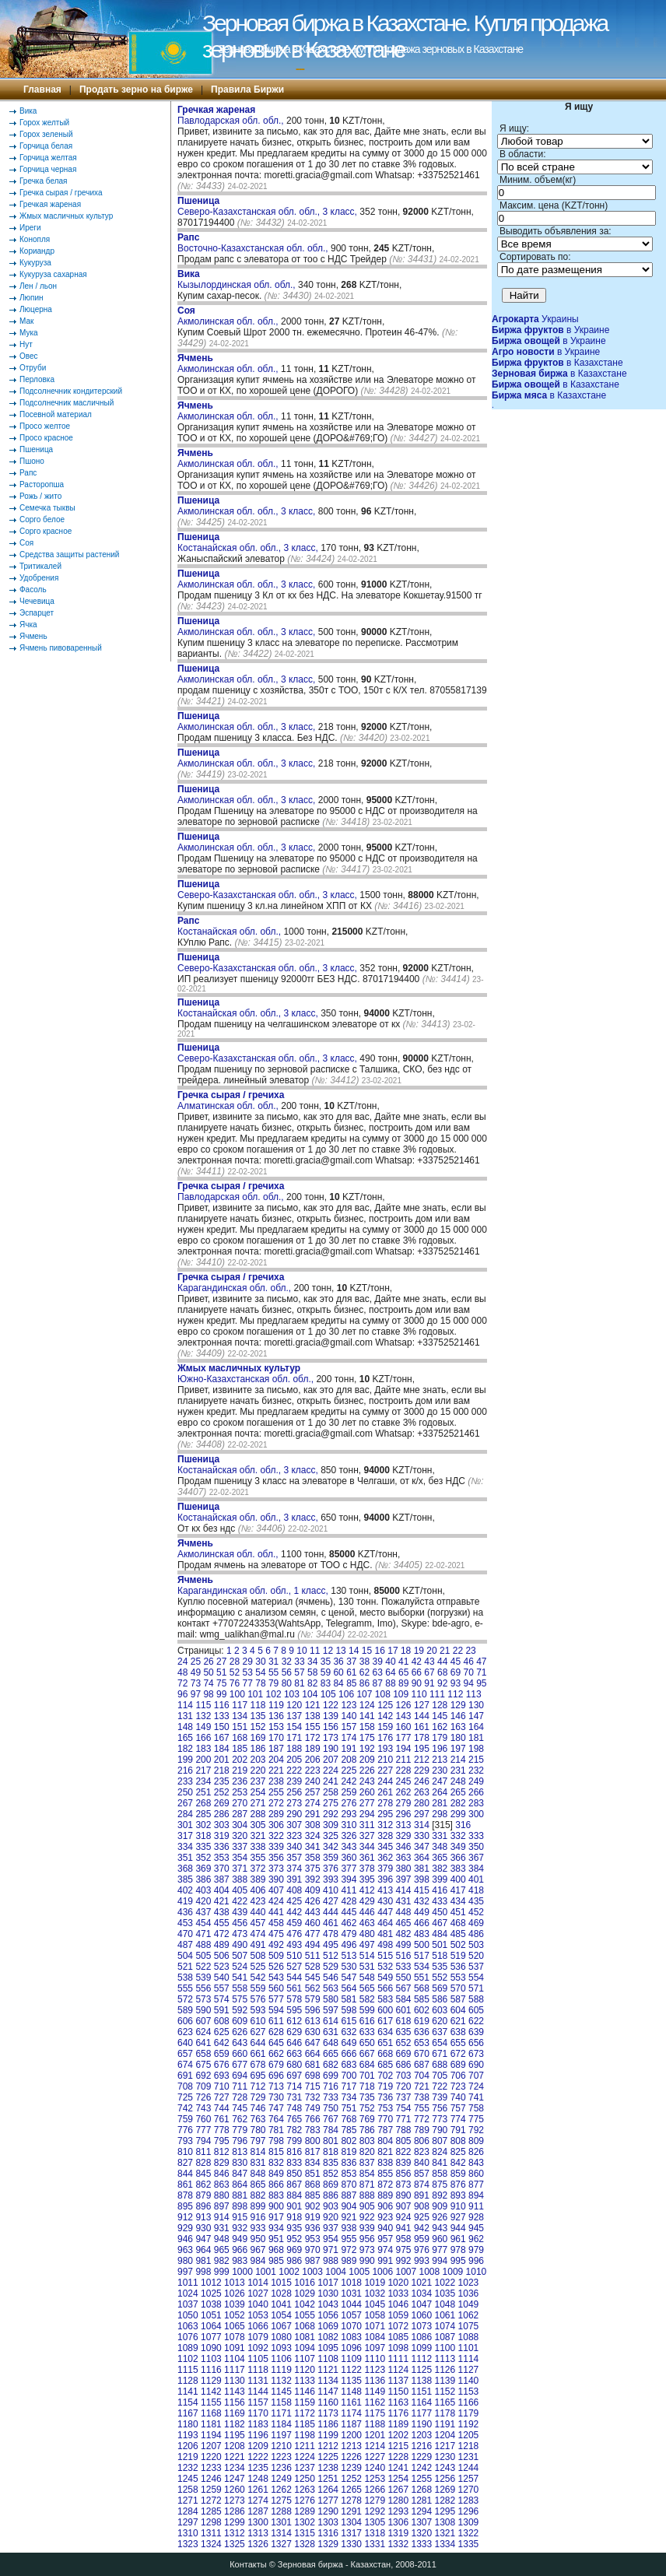 Image resolution: width=666 pixels, height=2576 pixels. I want to click on 131, so click(185, 1716).